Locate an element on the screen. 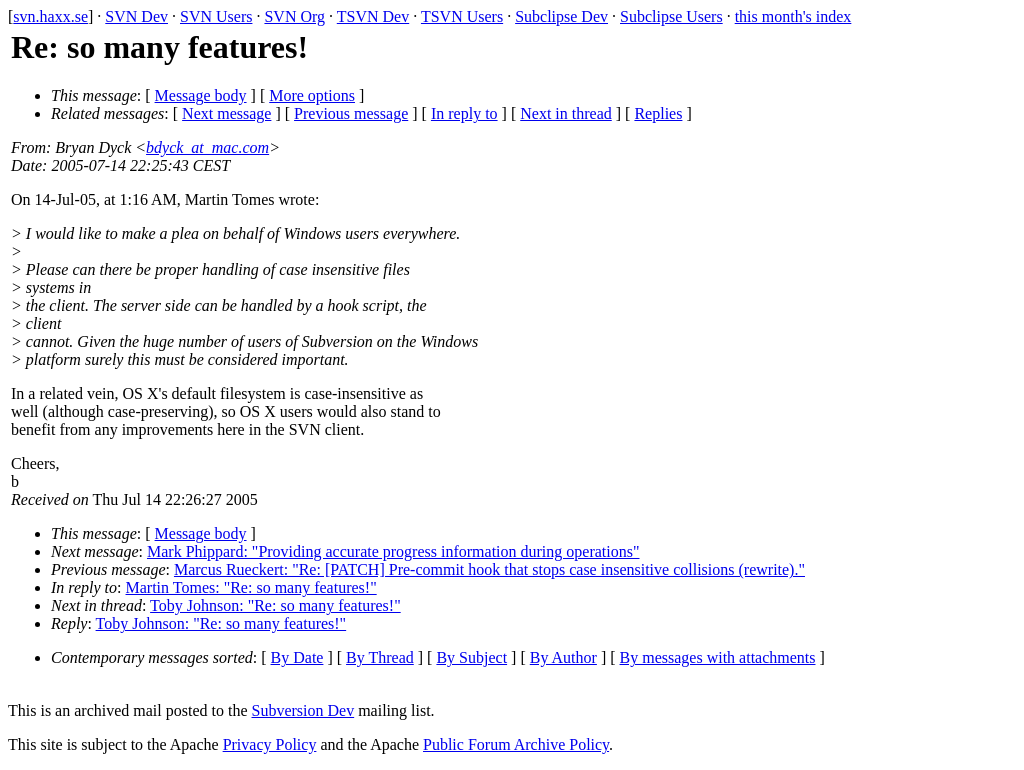 Image resolution: width=1024 pixels, height=770 pixels. TSVN Users is located at coordinates (462, 16).